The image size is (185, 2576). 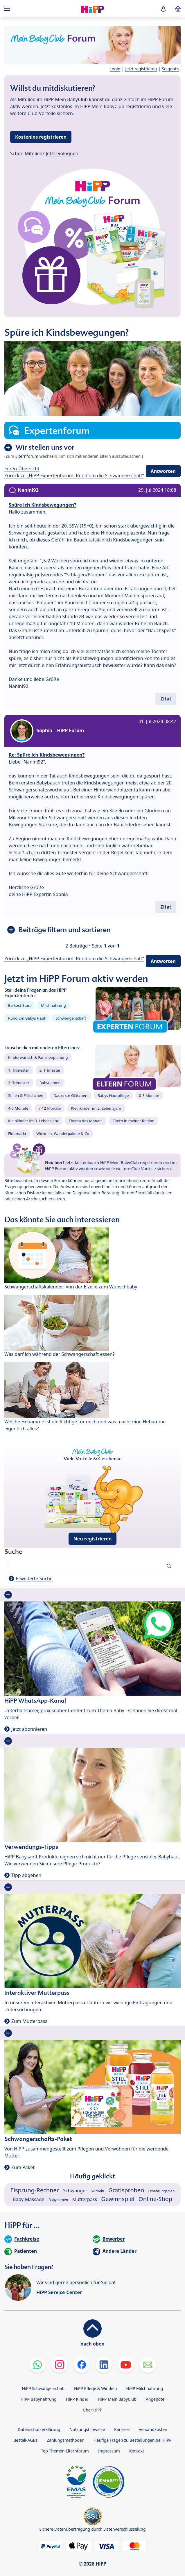 I want to click on Stillen & Fläschchen, so click(x=25, y=1095).